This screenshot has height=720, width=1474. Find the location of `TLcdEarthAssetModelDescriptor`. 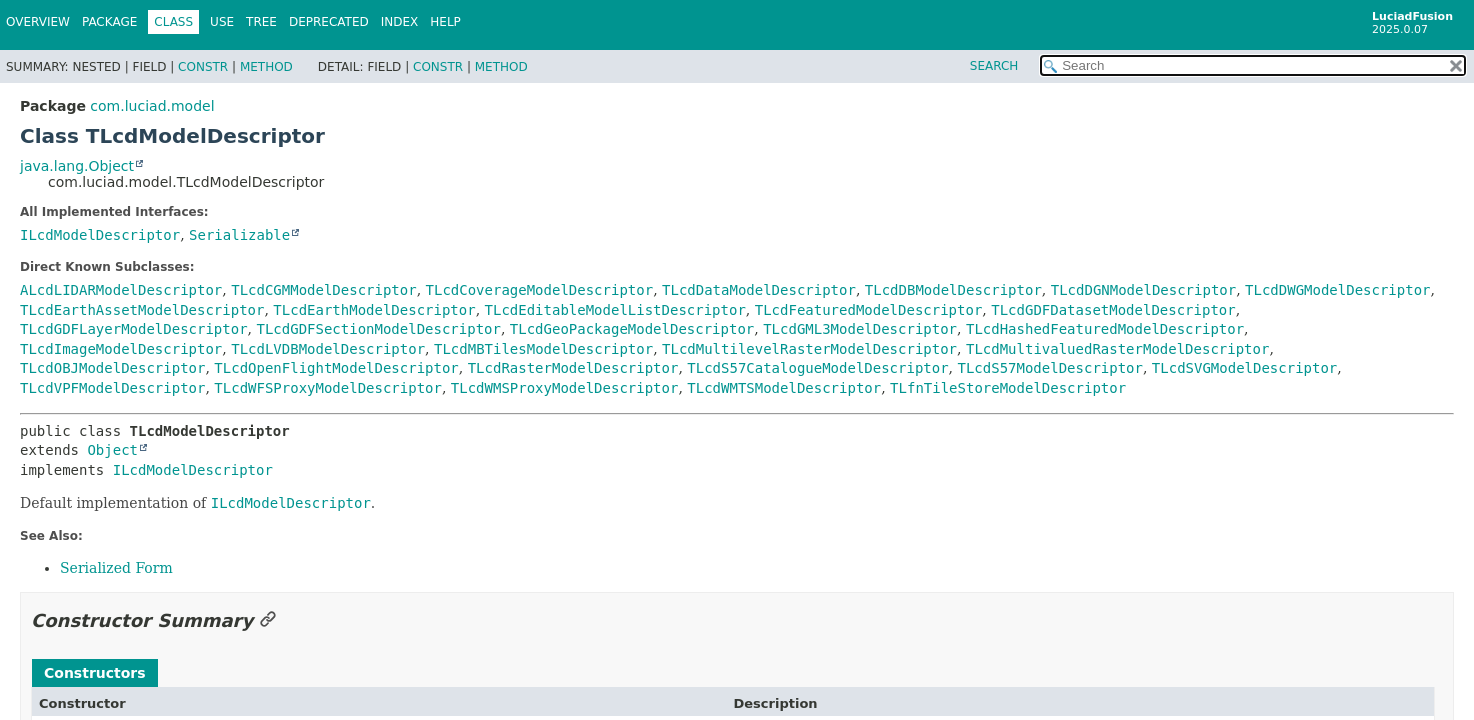

TLcdEarthAssetModelDescriptor is located at coordinates (142, 310).